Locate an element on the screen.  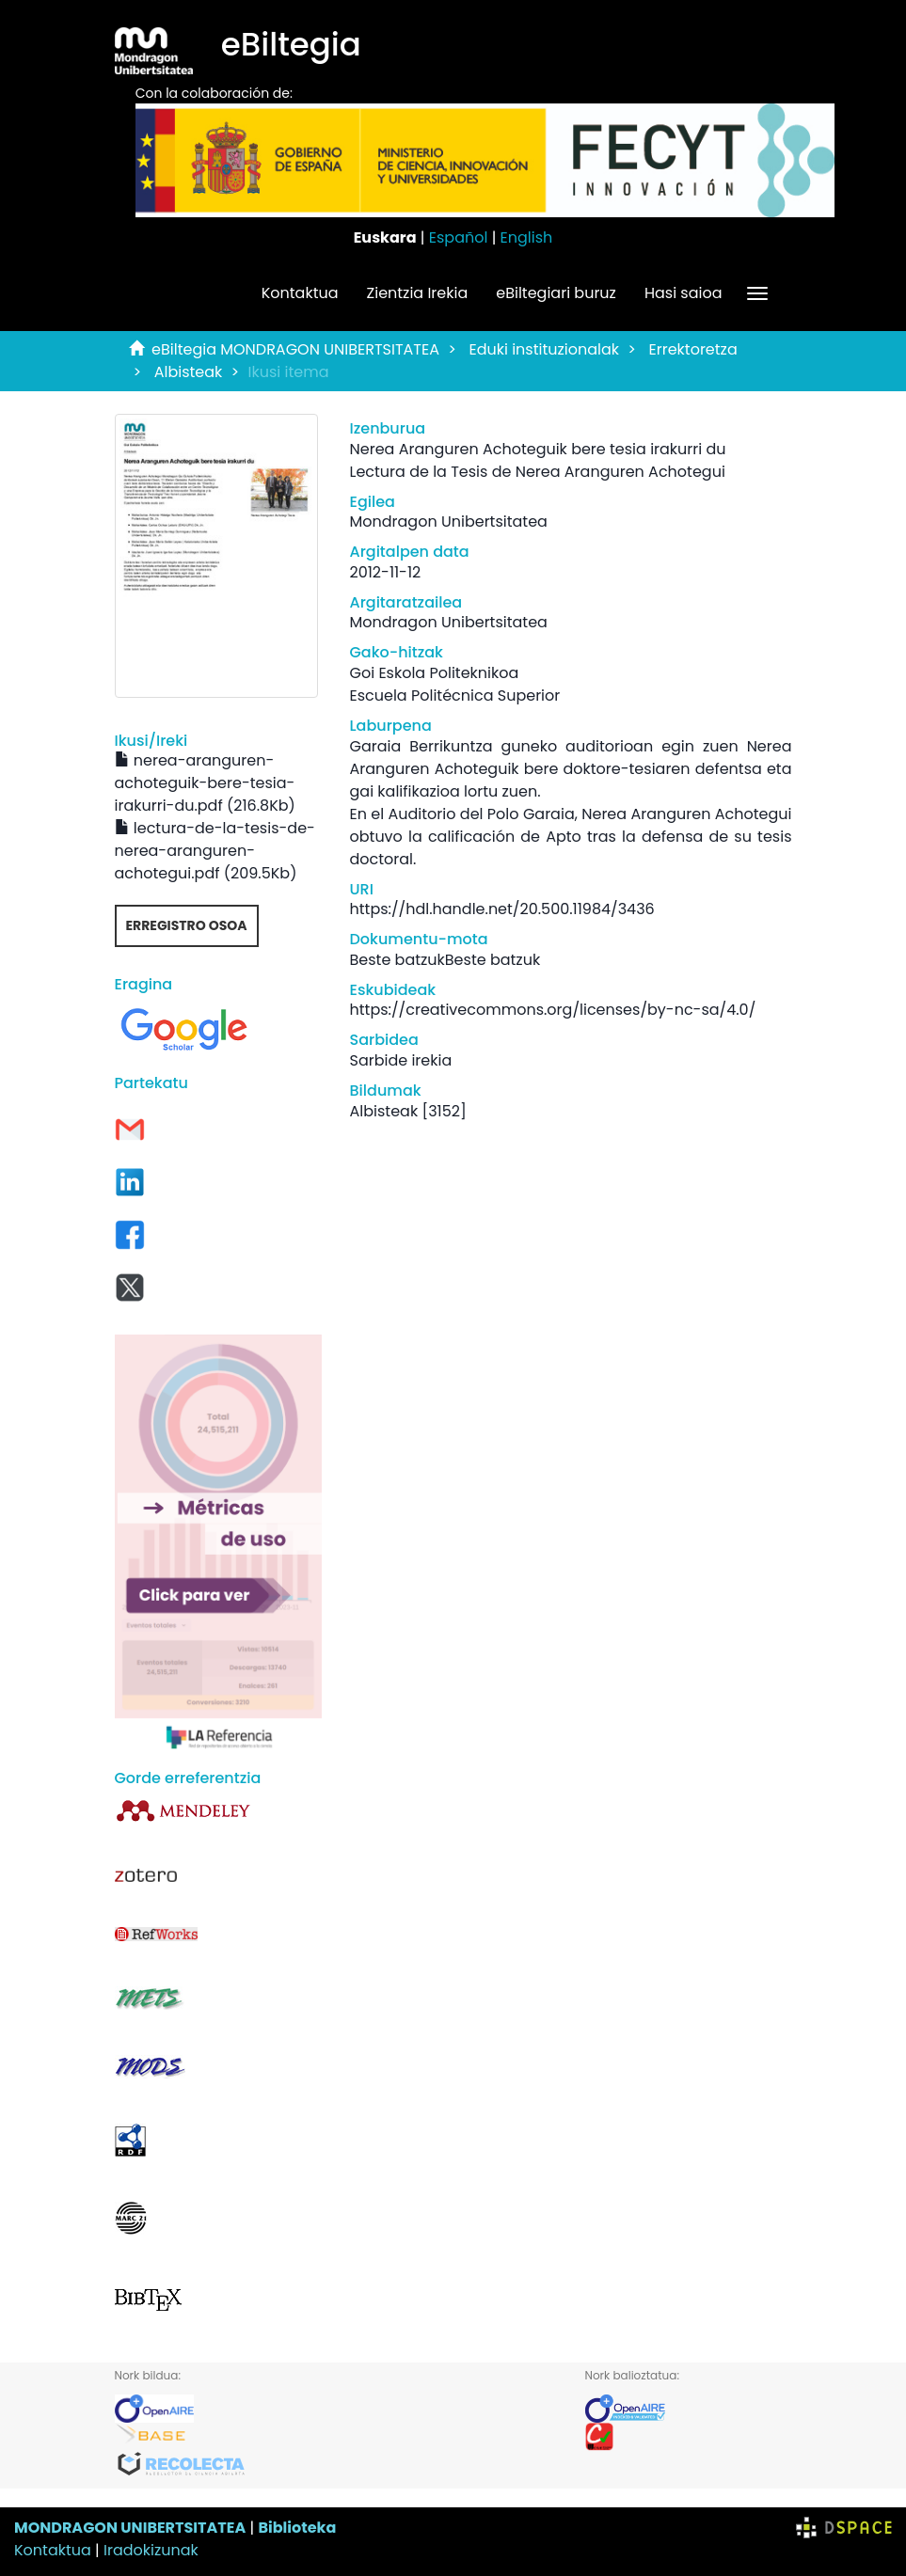
eBiltegia MONDRAGON UNIBERTSITATEA is located at coordinates (295, 349).